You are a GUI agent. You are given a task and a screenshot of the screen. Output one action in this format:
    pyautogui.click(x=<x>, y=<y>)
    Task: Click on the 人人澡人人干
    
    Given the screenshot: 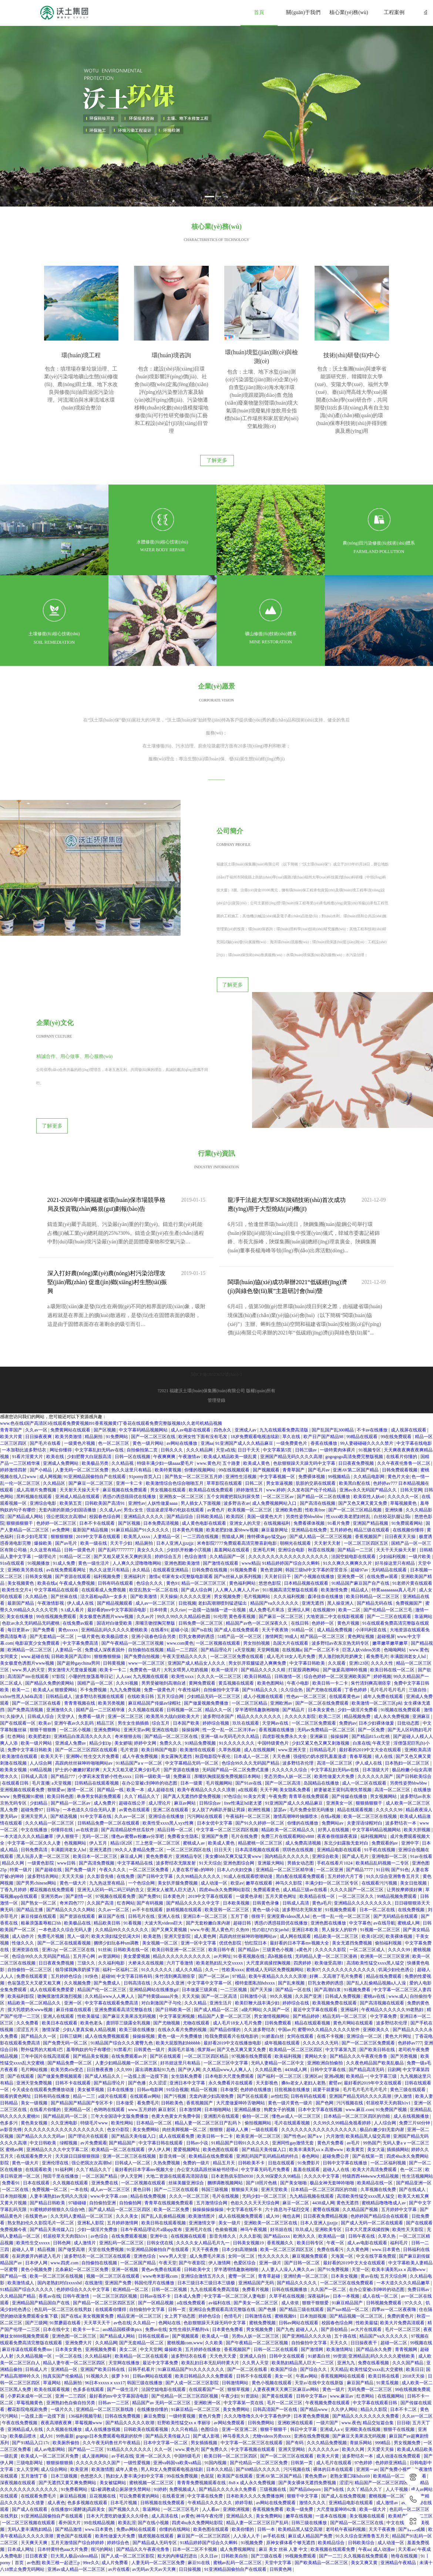 What is the action you would take?
    pyautogui.click(x=247, y=2473)
    